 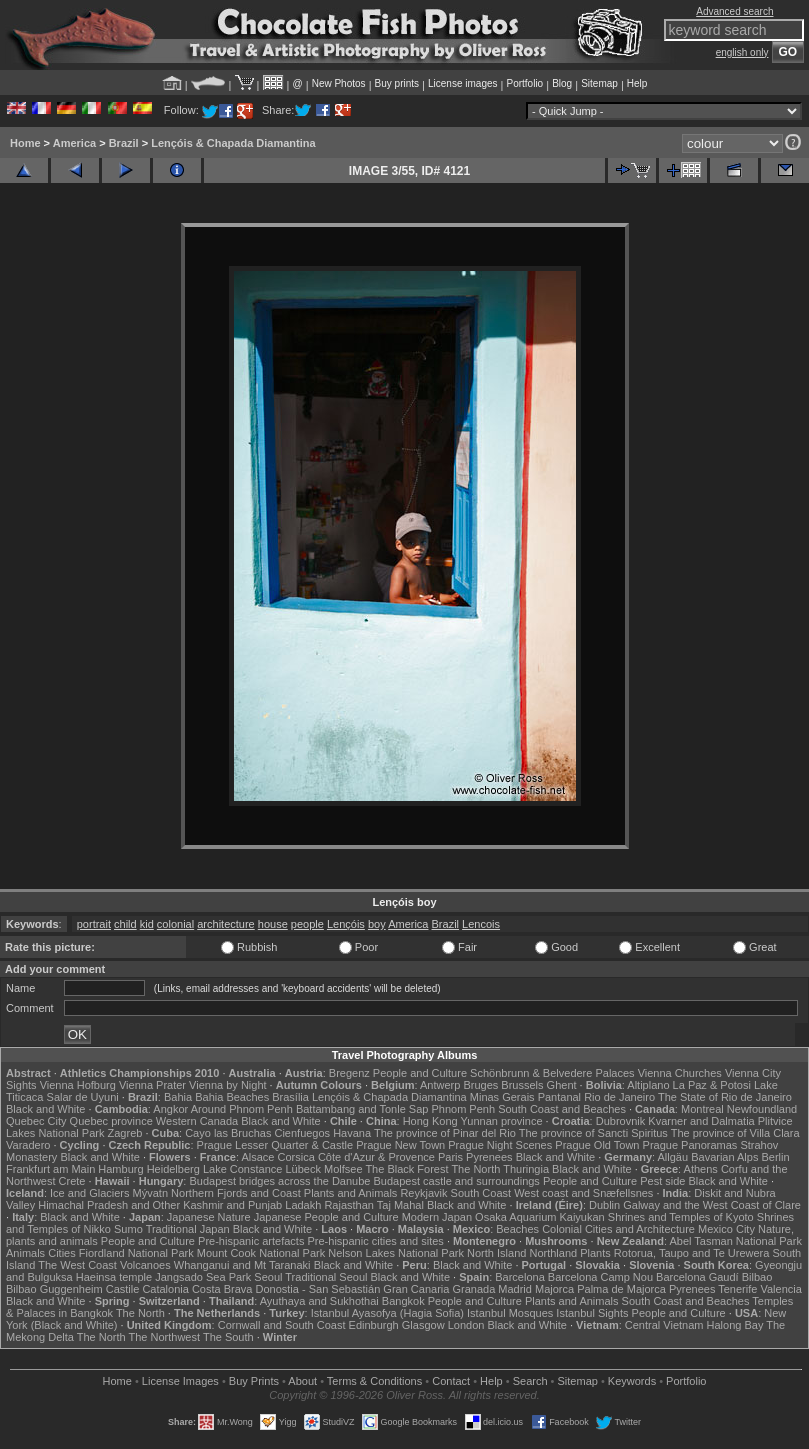 What do you see at coordinates (406, 1169) in the screenshot?
I see `The Black Forest` at bounding box center [406, 1169].